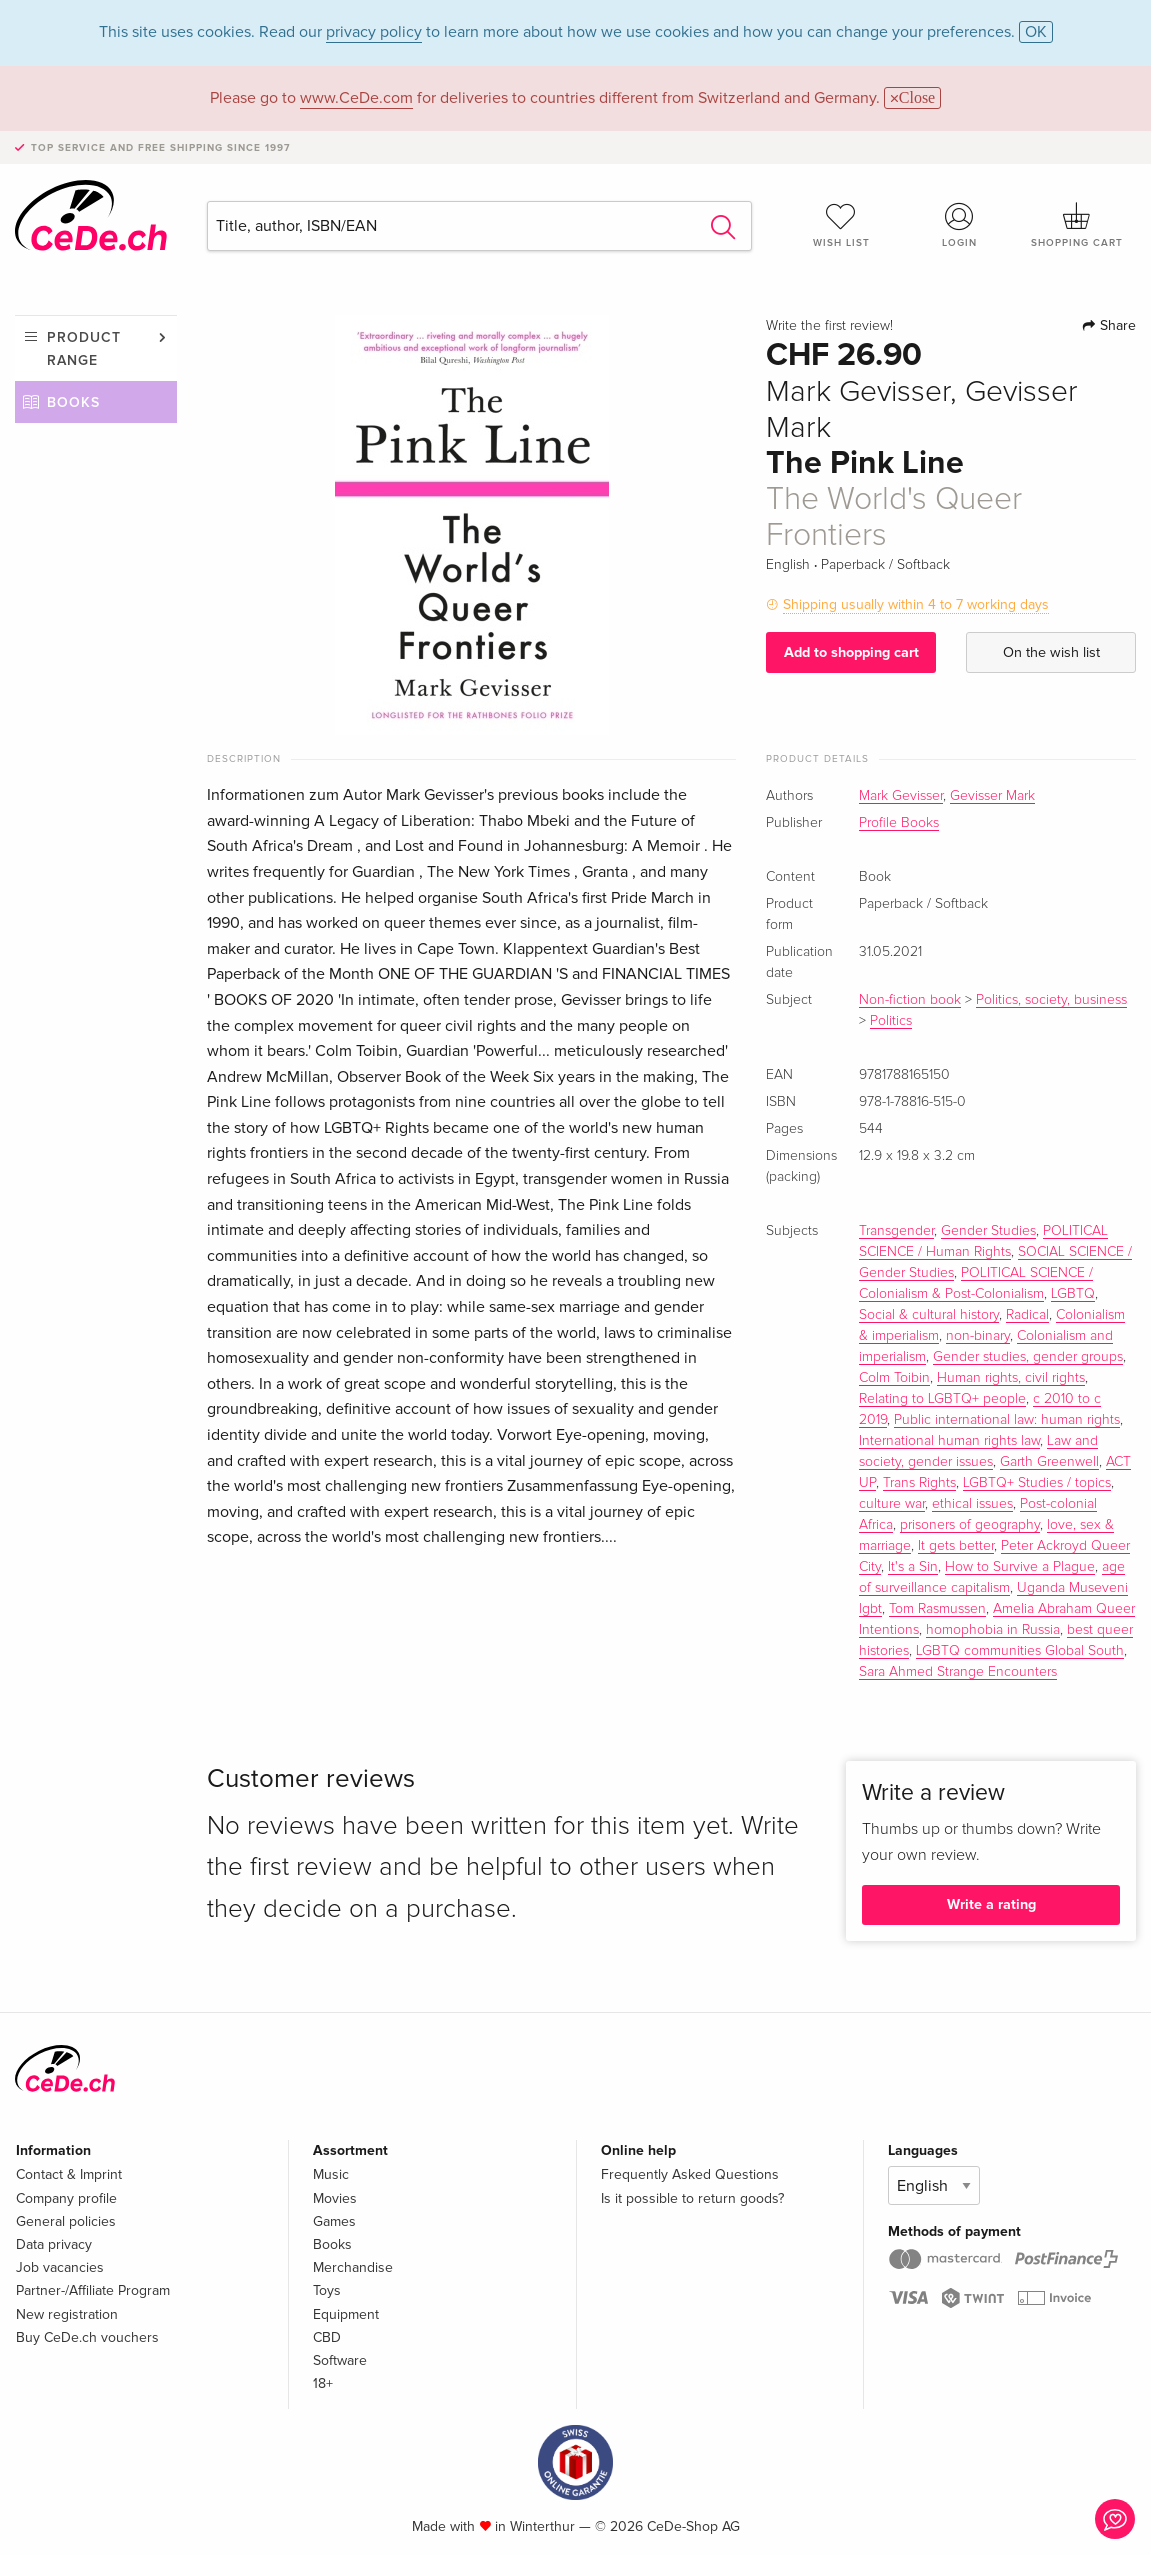  What do you see at coordinates (851, 652) in the screenshot?
I see `Add to shopping cart` at bounding box center [851, 652].